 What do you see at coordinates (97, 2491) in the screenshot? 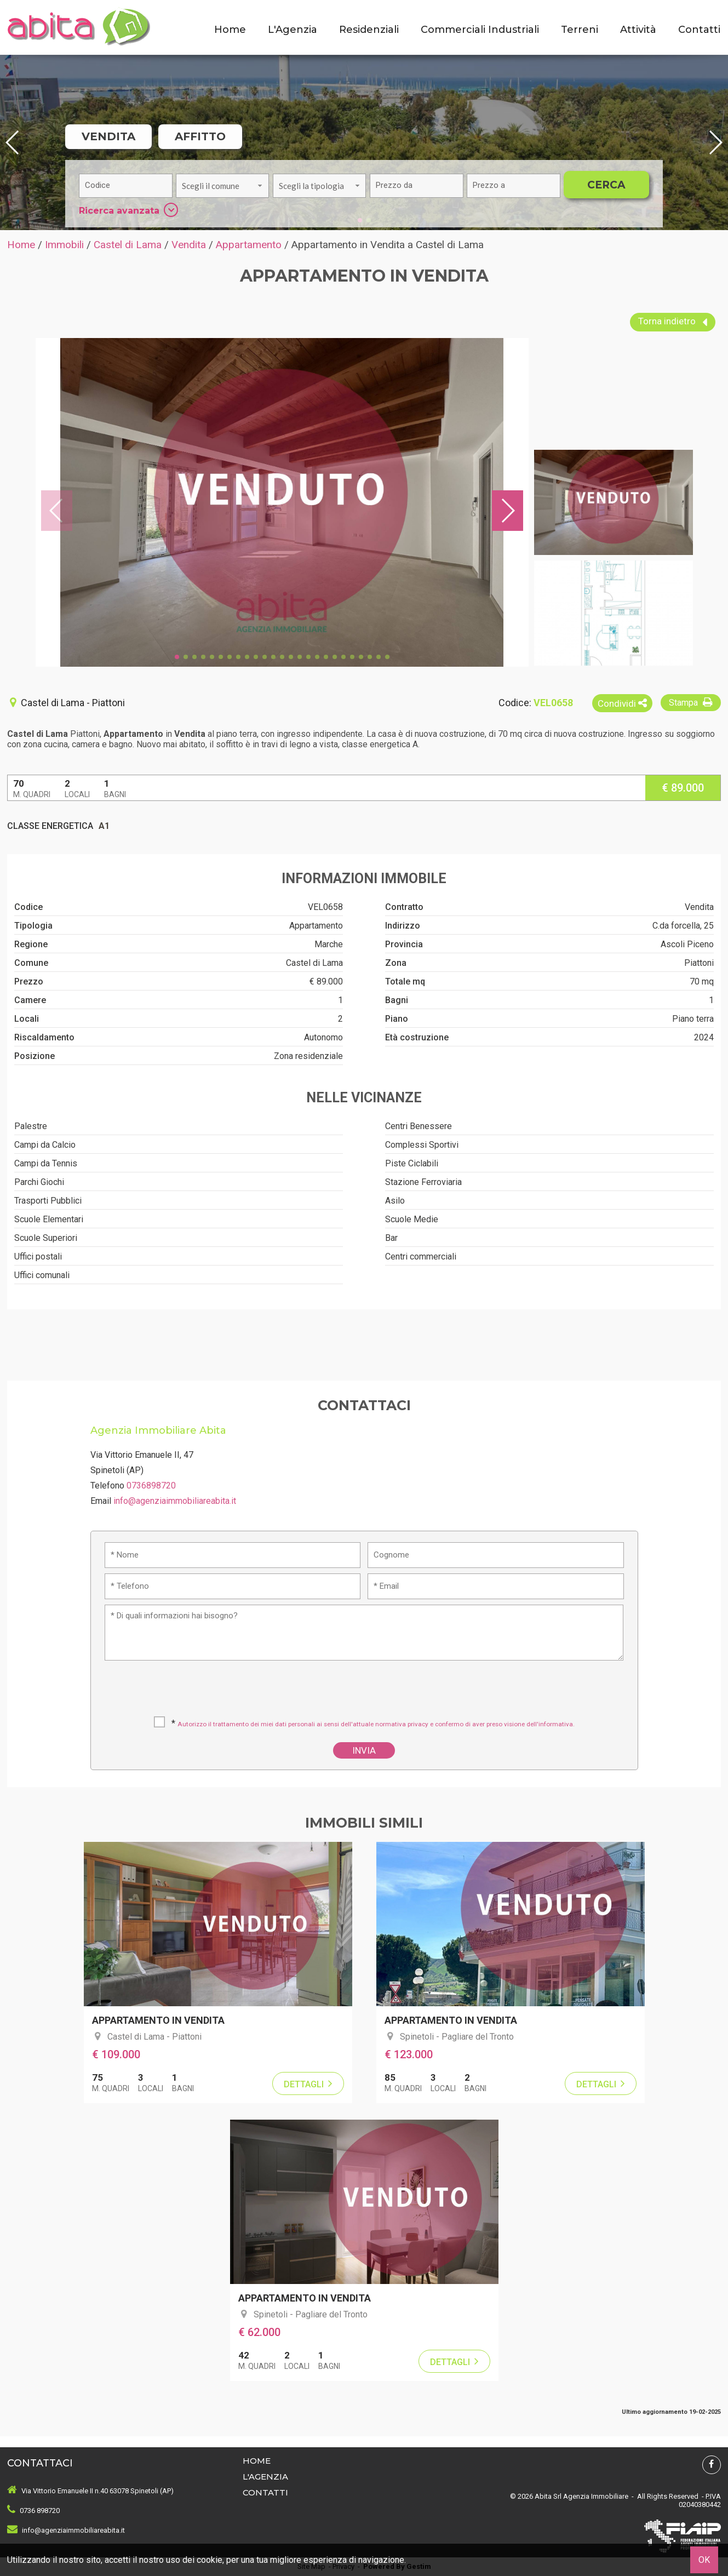
I see `Via Vittorio Emanuele II n.40 63078 Spinetoli (AP)` at bounding box center [97, 2491].